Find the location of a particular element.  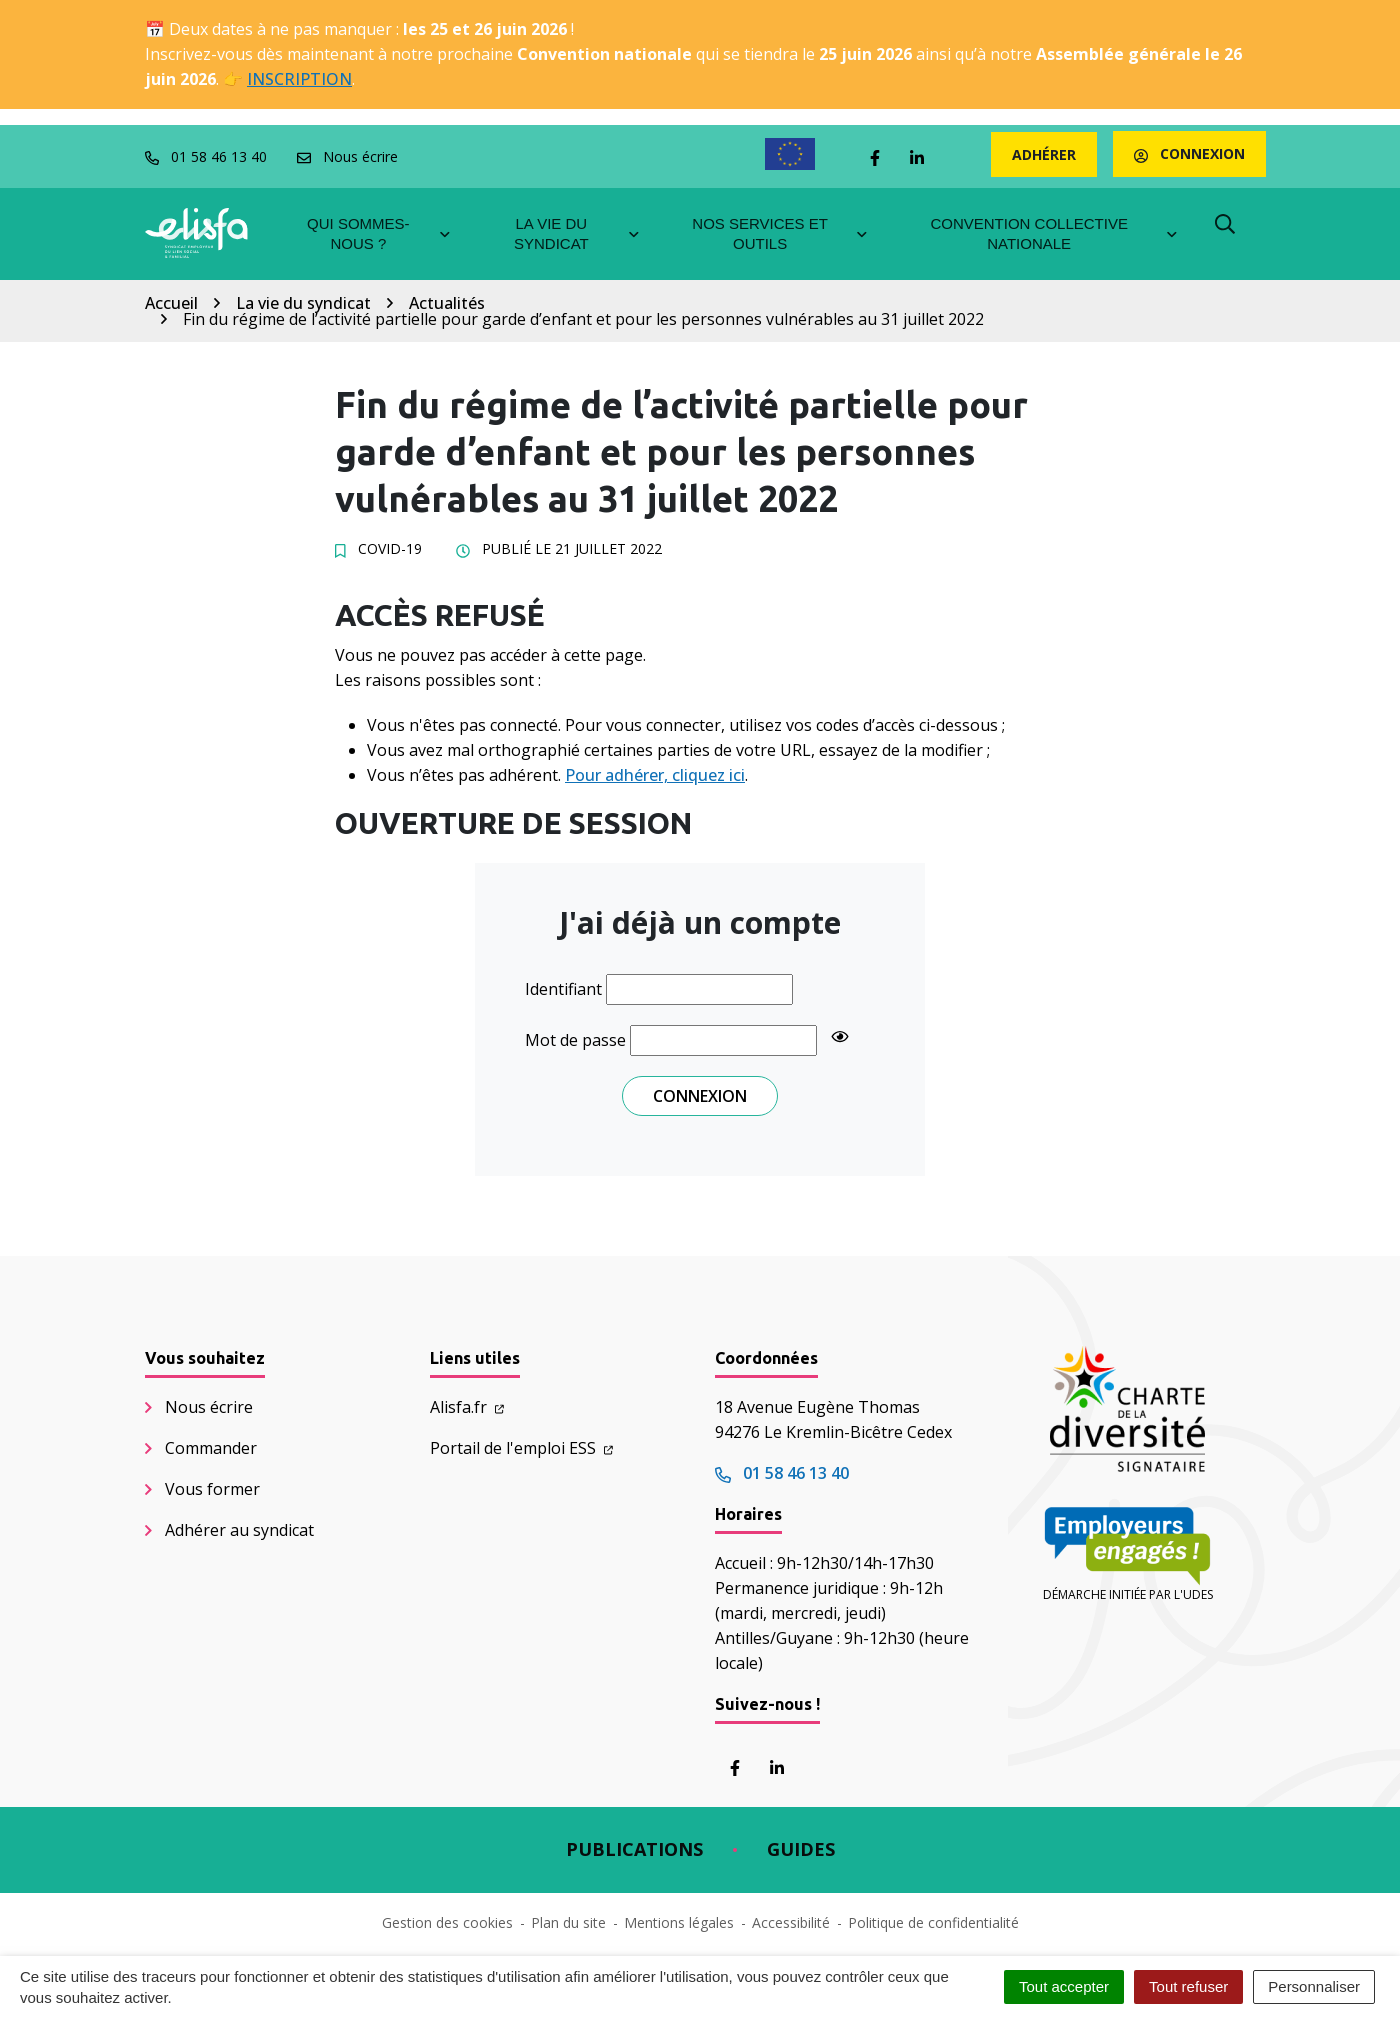

Qui sommes-nous ? is located at coordinates (379, 233).